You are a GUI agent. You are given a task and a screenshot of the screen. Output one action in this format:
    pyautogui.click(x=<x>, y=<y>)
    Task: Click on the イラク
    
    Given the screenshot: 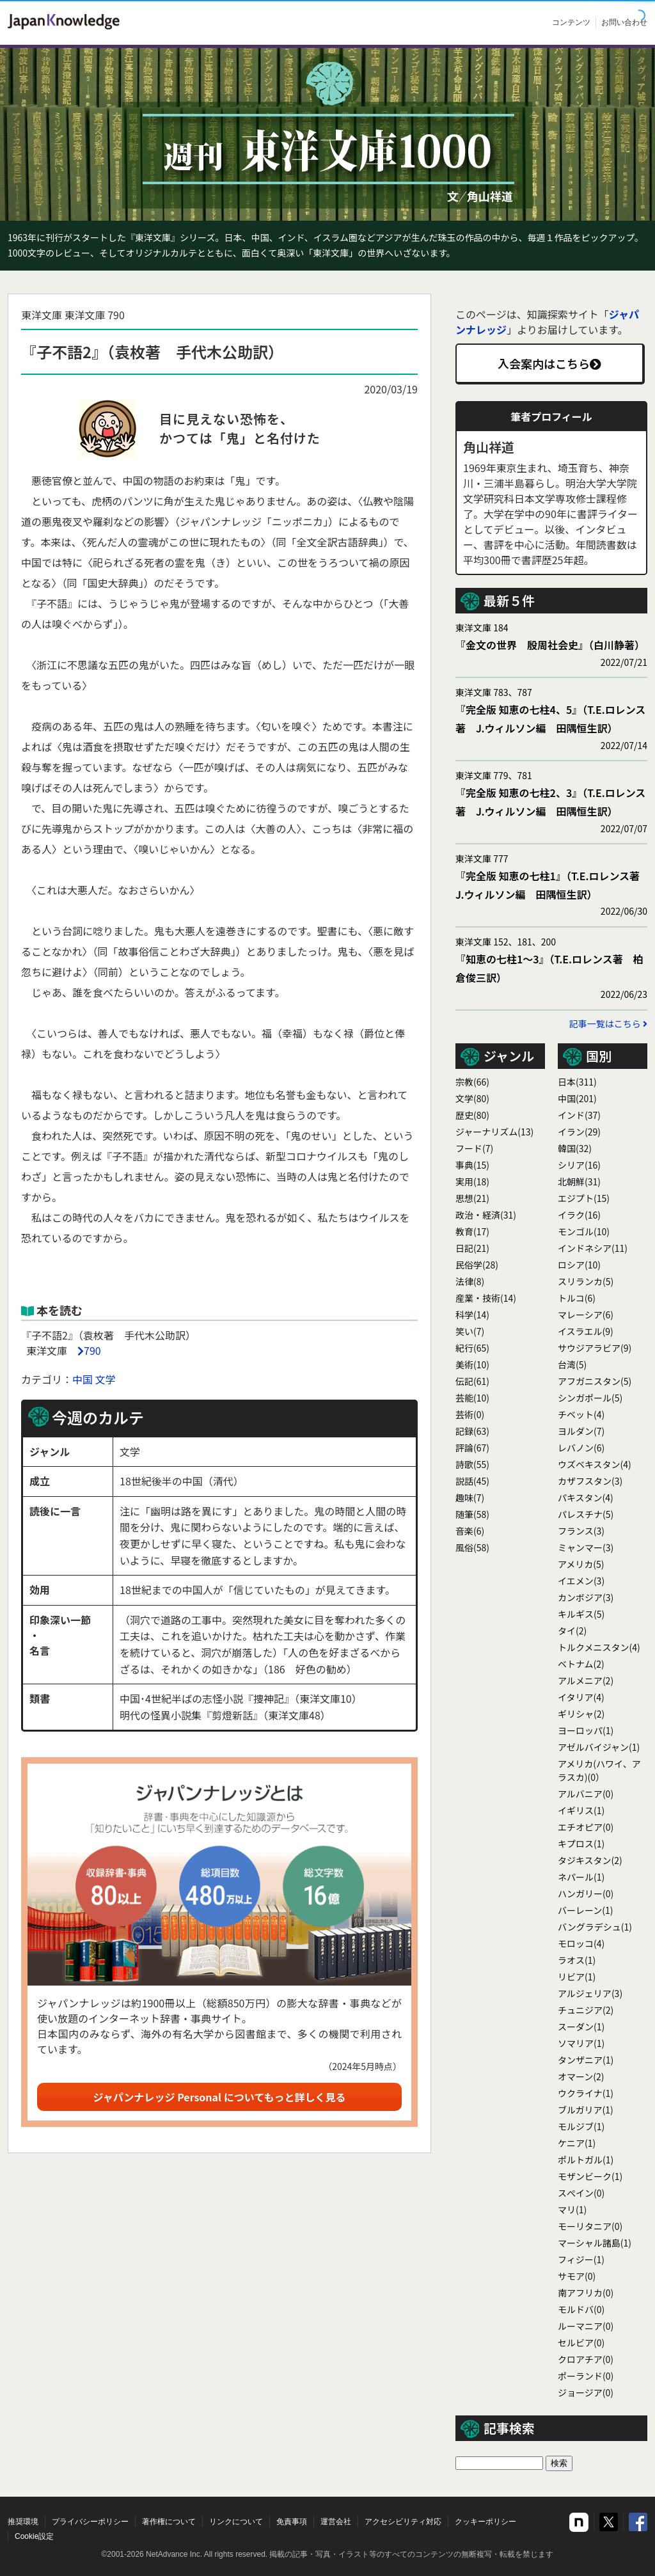 What is the action you would take?
    pyautogui.click(x=579, y=1214)
    